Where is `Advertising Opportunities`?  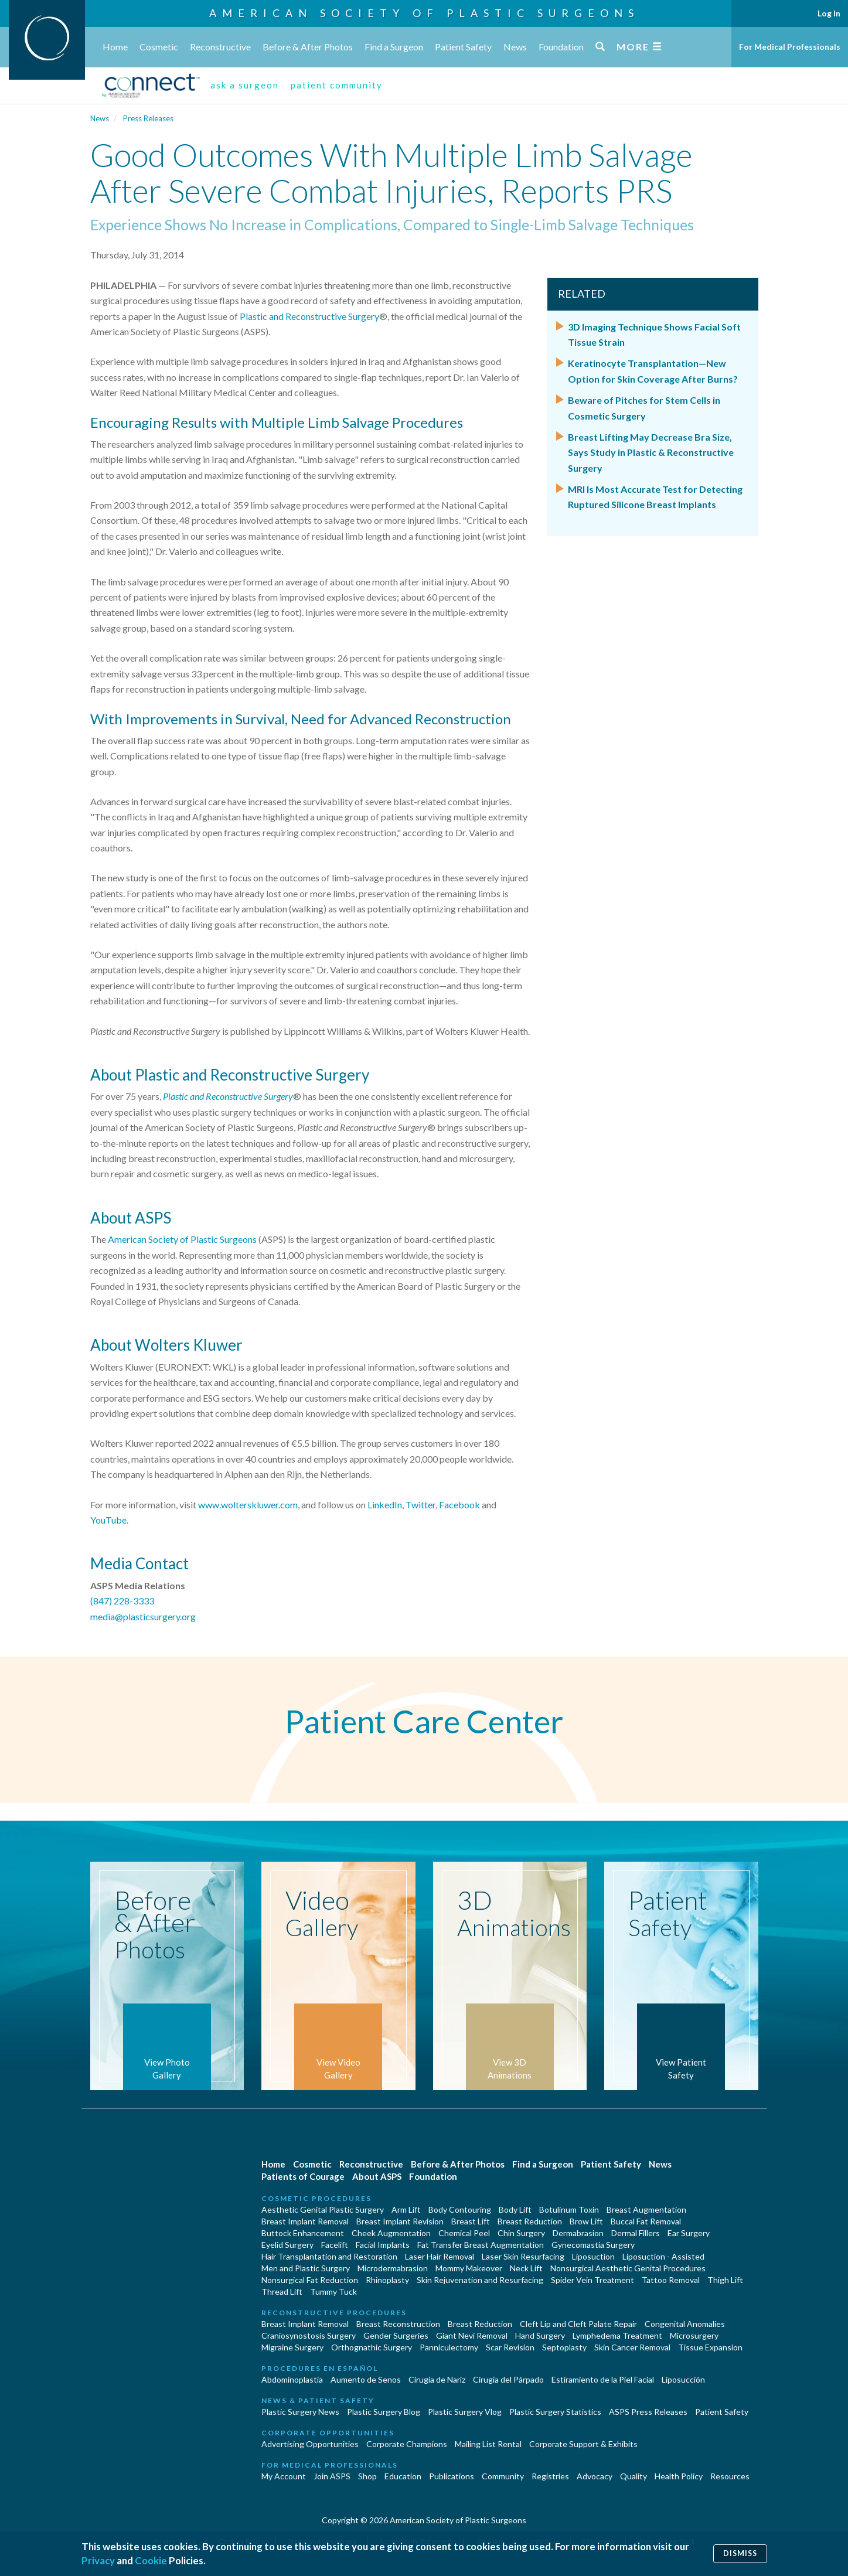
Advertising Opportunities is located at coordinates (310, 2444).